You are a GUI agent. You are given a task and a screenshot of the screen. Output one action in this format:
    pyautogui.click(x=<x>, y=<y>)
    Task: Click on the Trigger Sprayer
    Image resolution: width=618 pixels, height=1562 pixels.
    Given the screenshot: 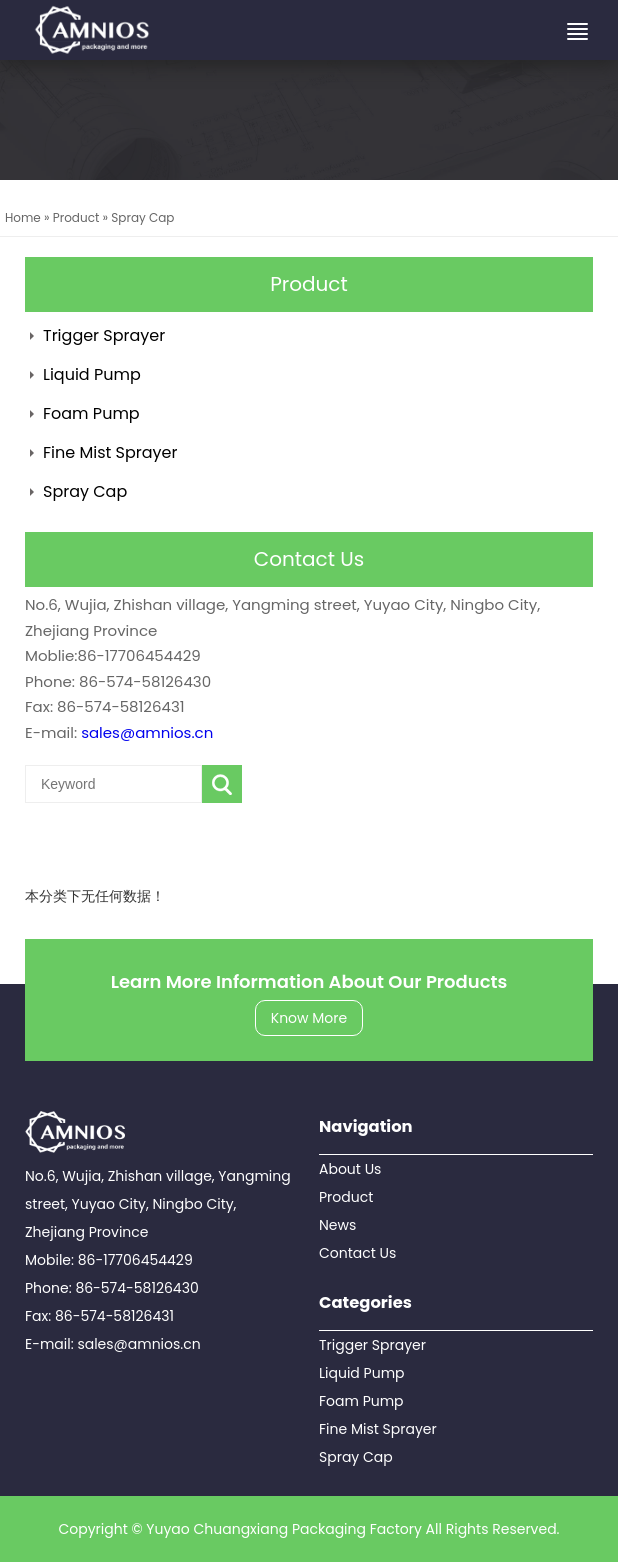 What is the action you would take?
    pyautogui.click(x=104, y=335)
    